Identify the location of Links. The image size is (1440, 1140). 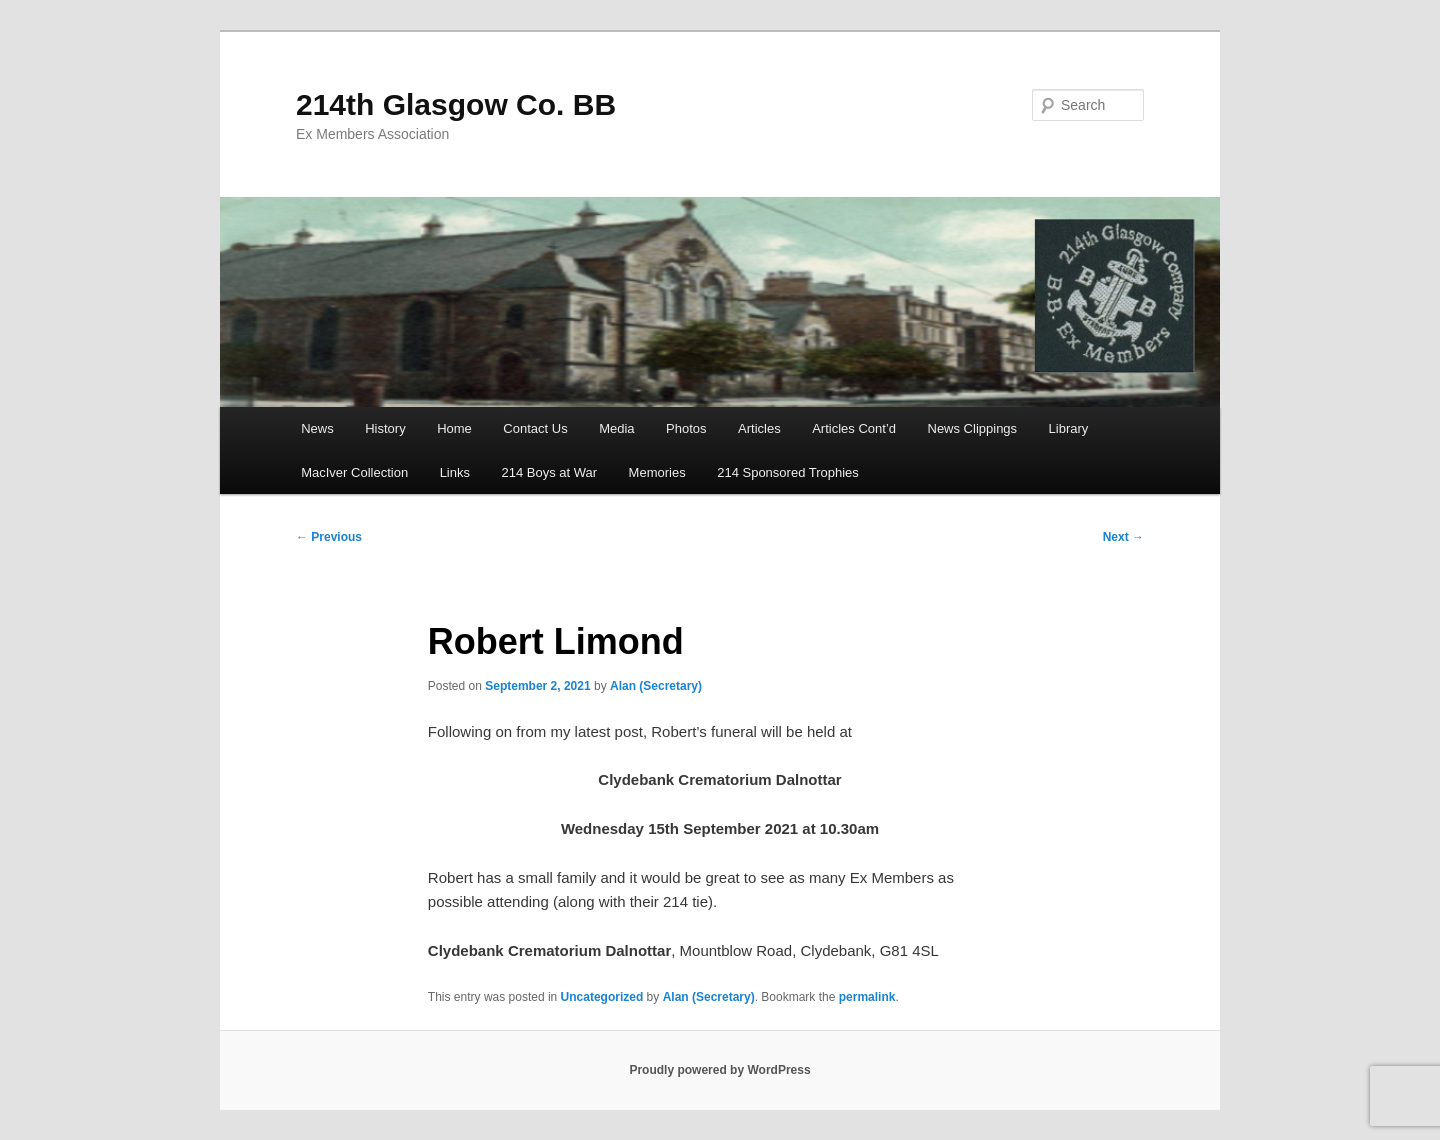
(455, 472).